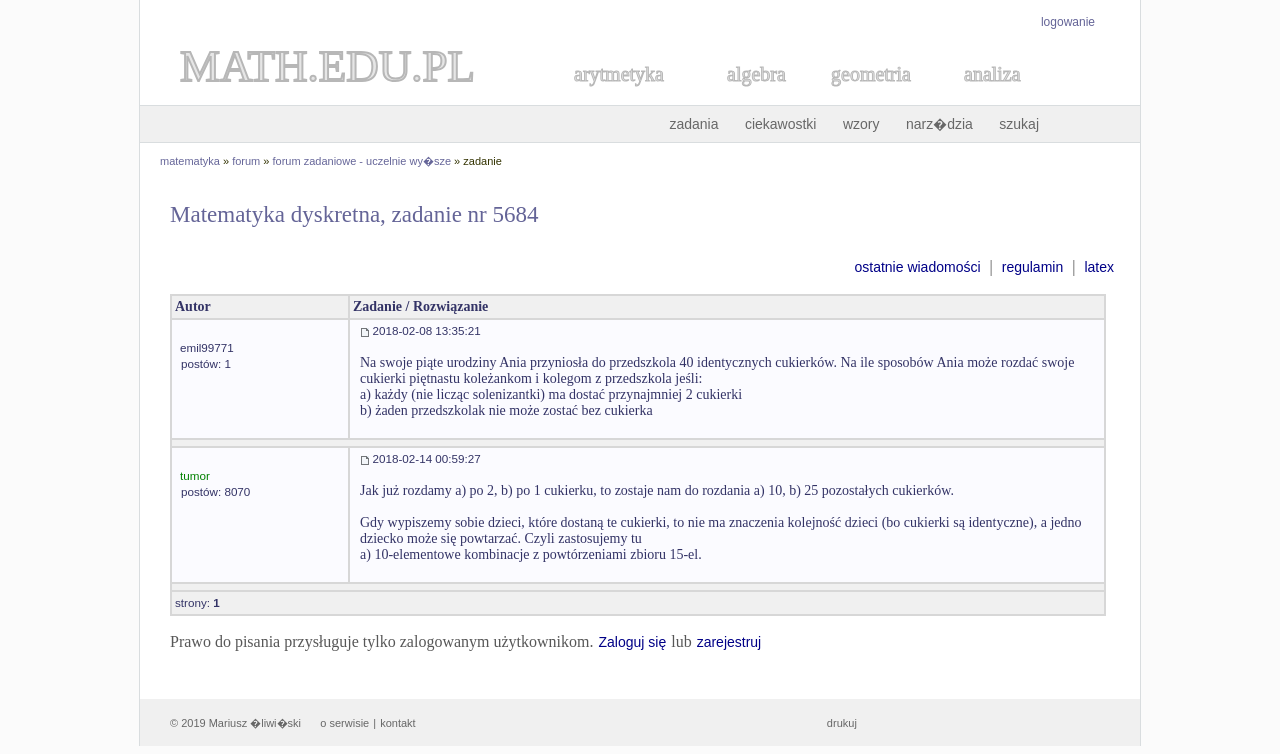 This screenshot has width=1280, height=754. Describe the element at coordinates (939, 124) in the screenshot. I see `narz�dzia` at that location.